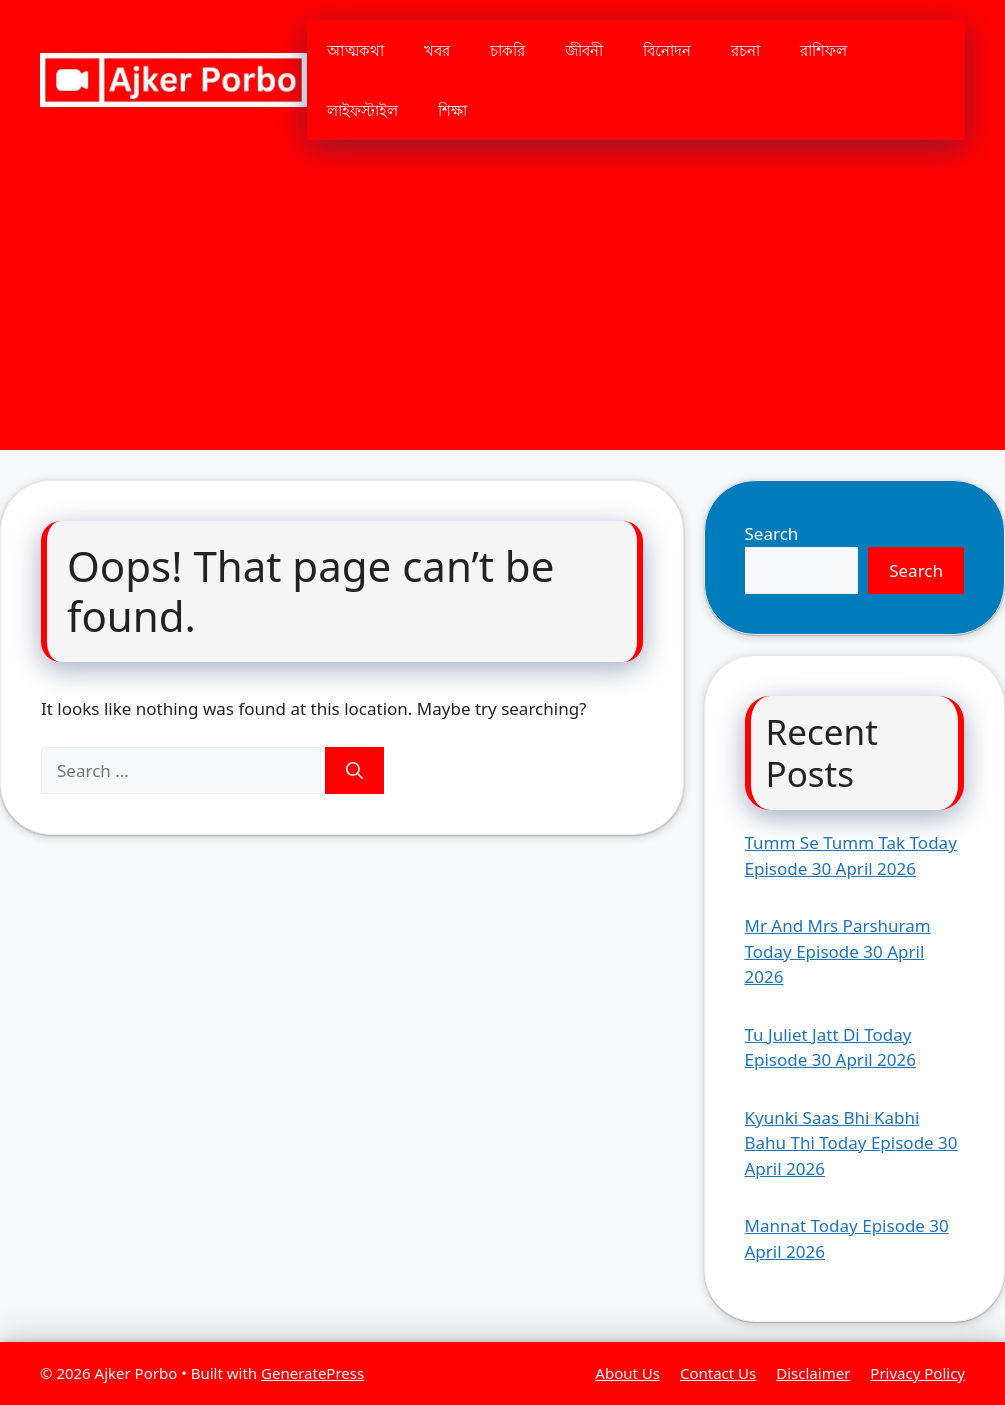  Describe the element at coordinates (502, 310) in the screenshot. I see `[Advertisement]` at that location.